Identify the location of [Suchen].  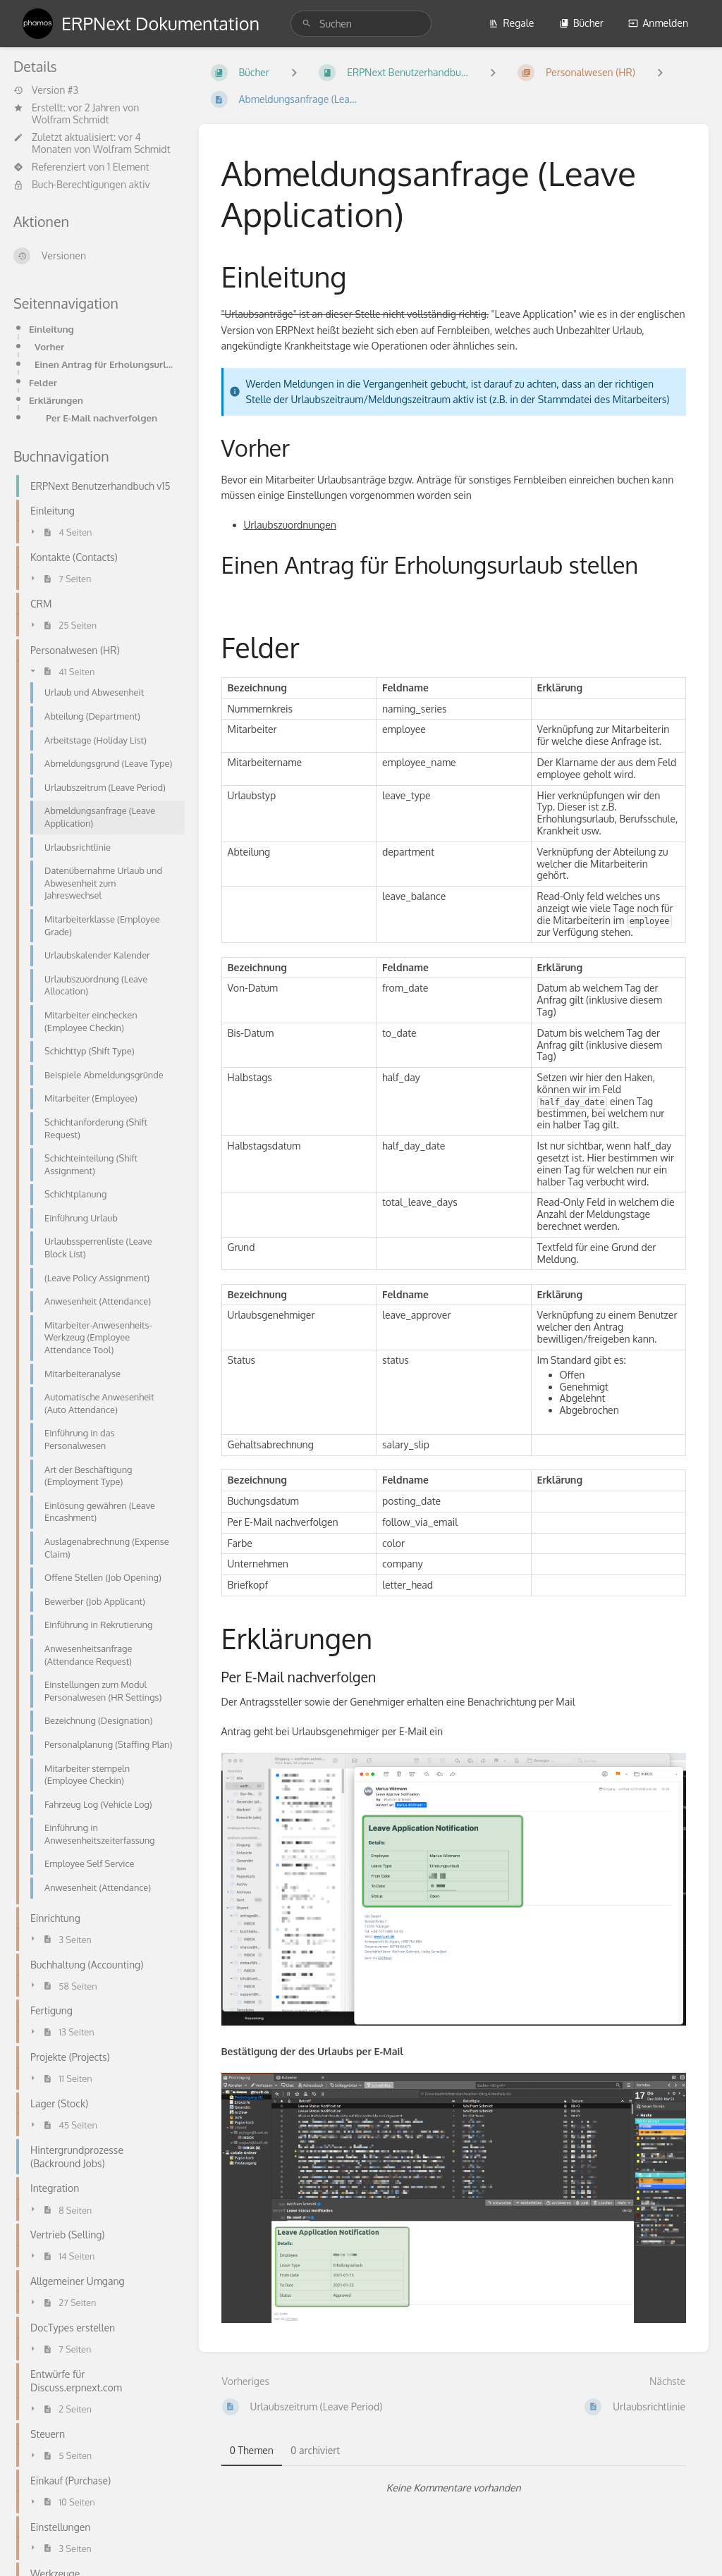
(307, 24).